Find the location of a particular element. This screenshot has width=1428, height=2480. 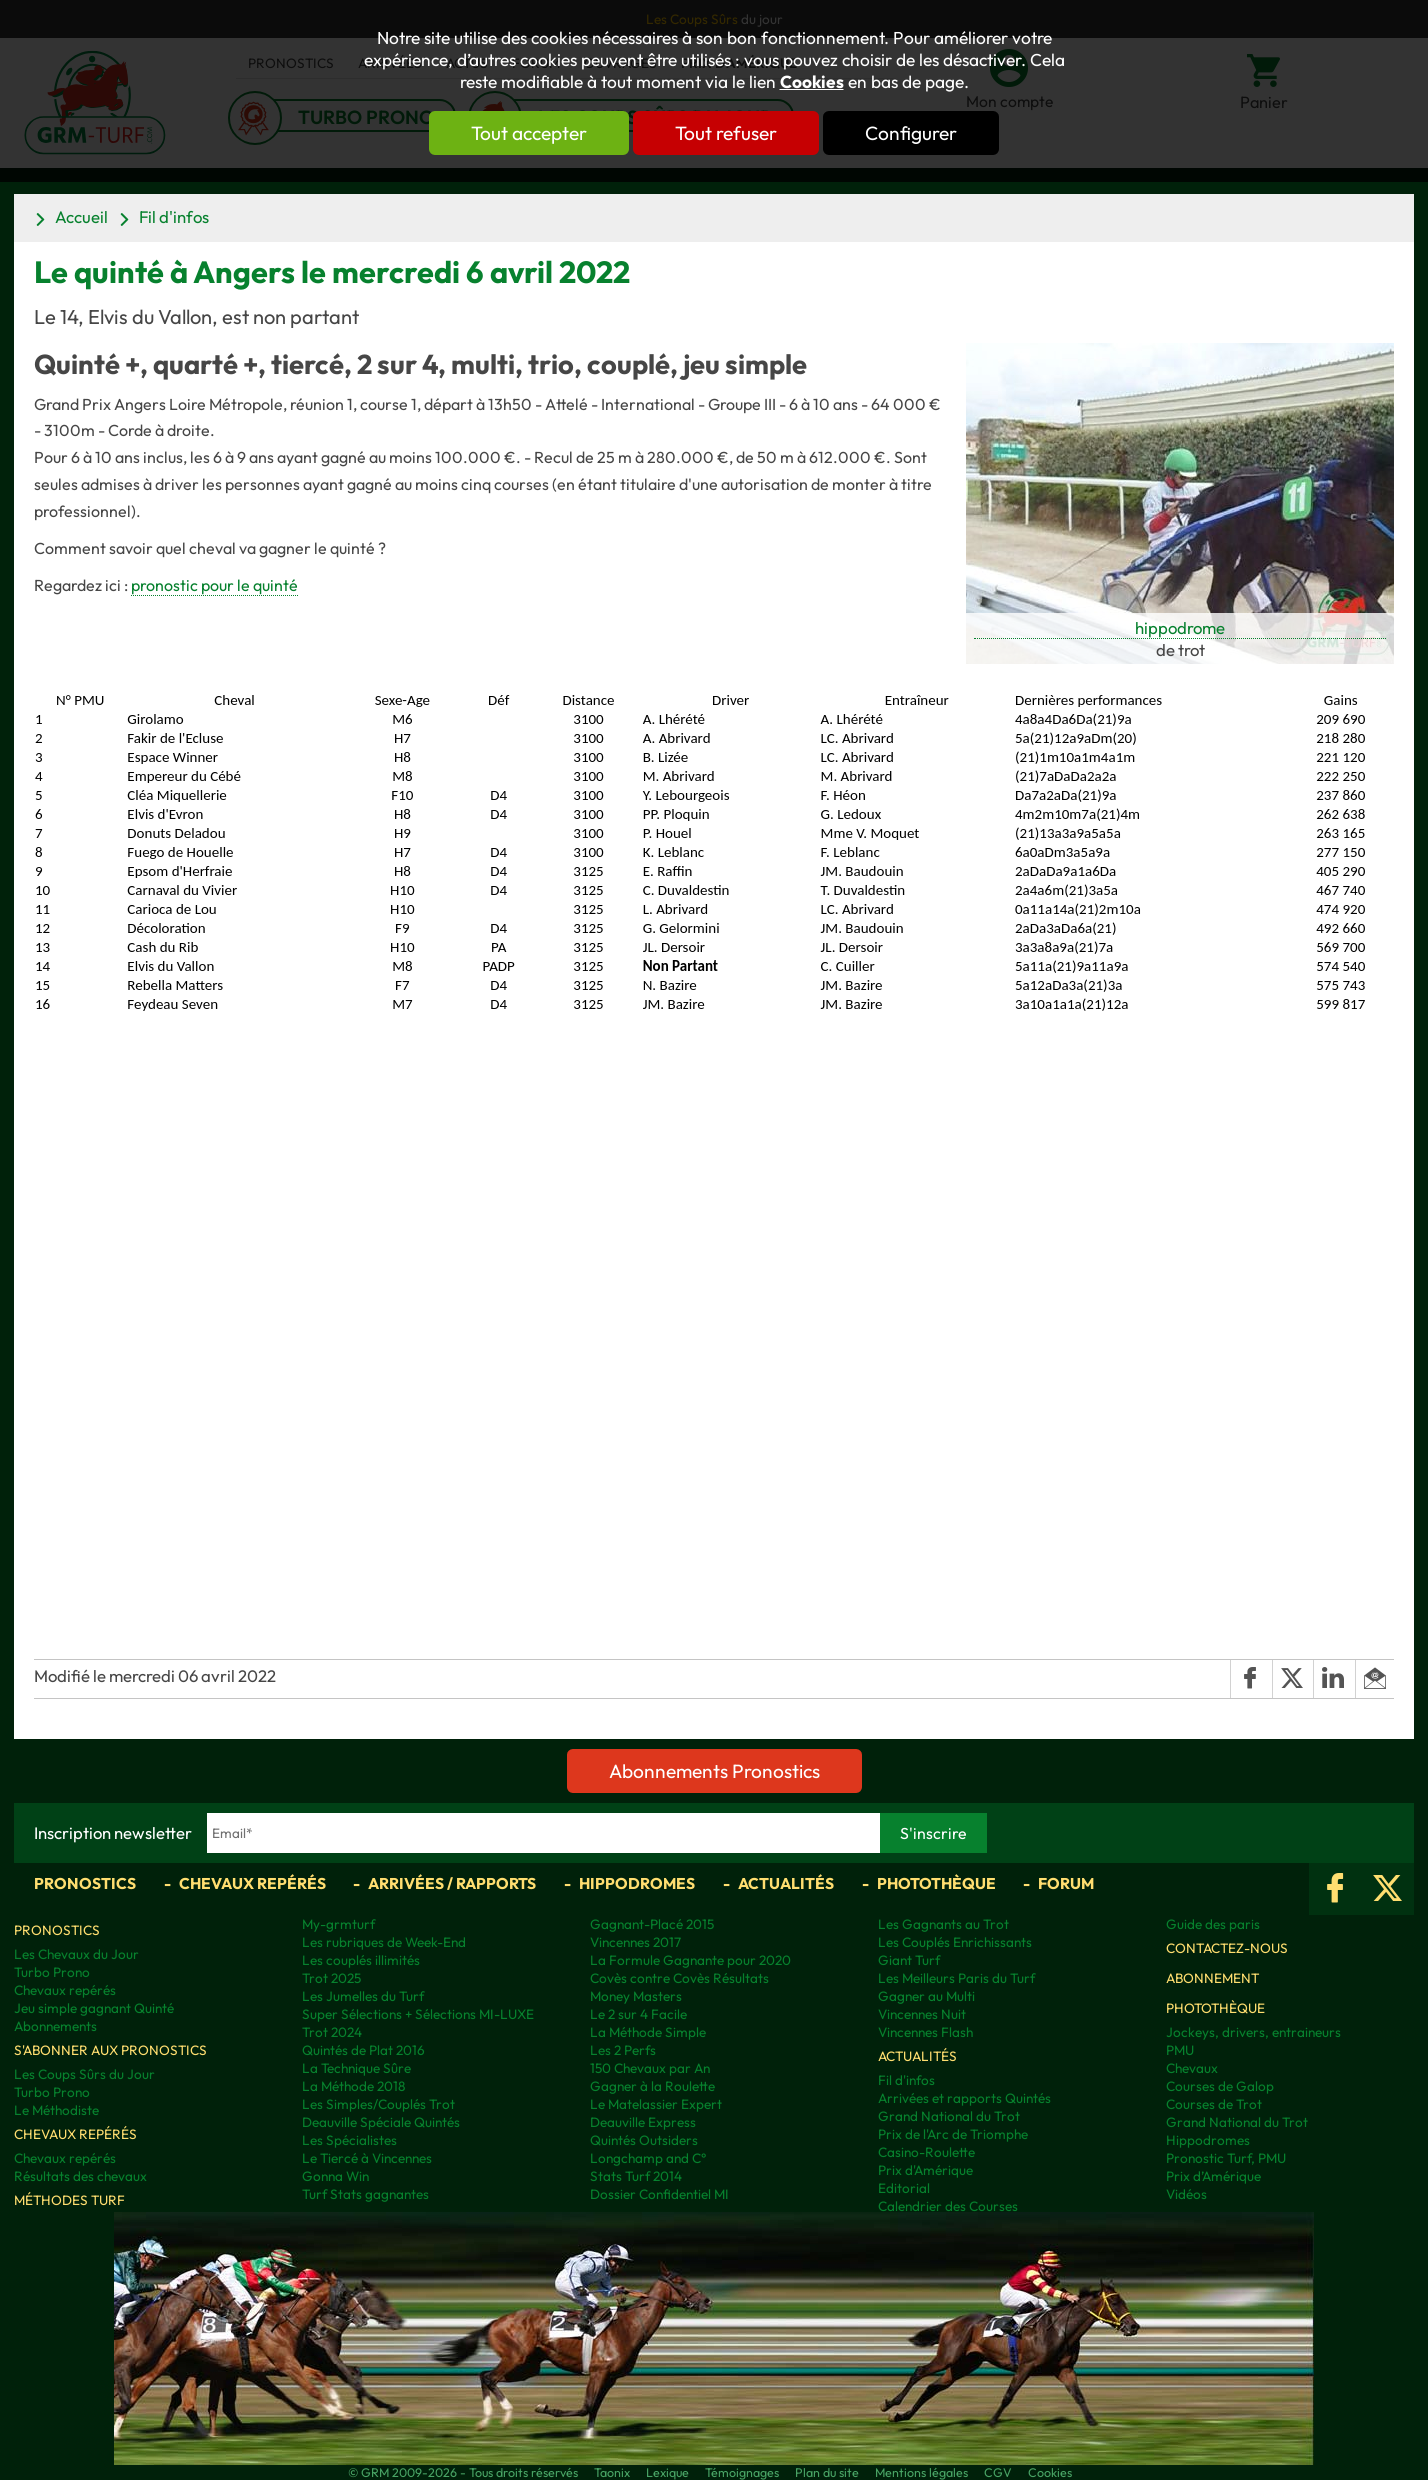

Tout refuser is located at coordinates (726, 133).